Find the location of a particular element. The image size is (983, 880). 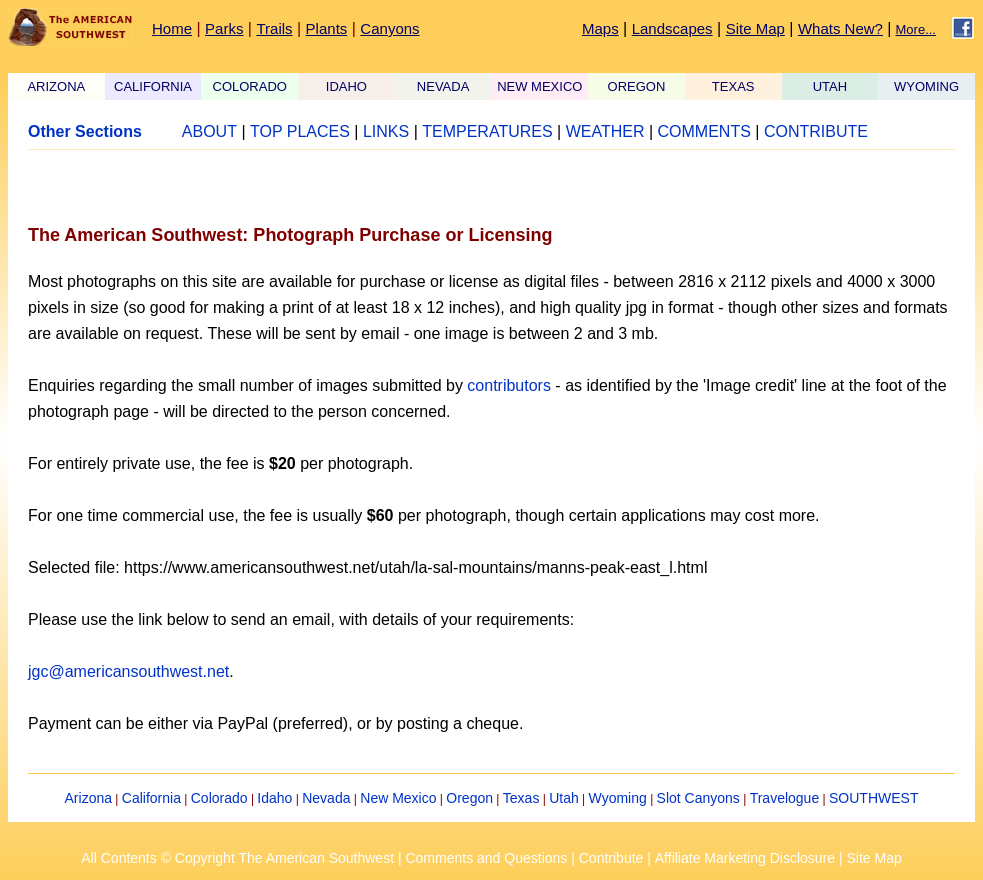

jgc@americansouthwest.net is located at coordinates (128, 671).